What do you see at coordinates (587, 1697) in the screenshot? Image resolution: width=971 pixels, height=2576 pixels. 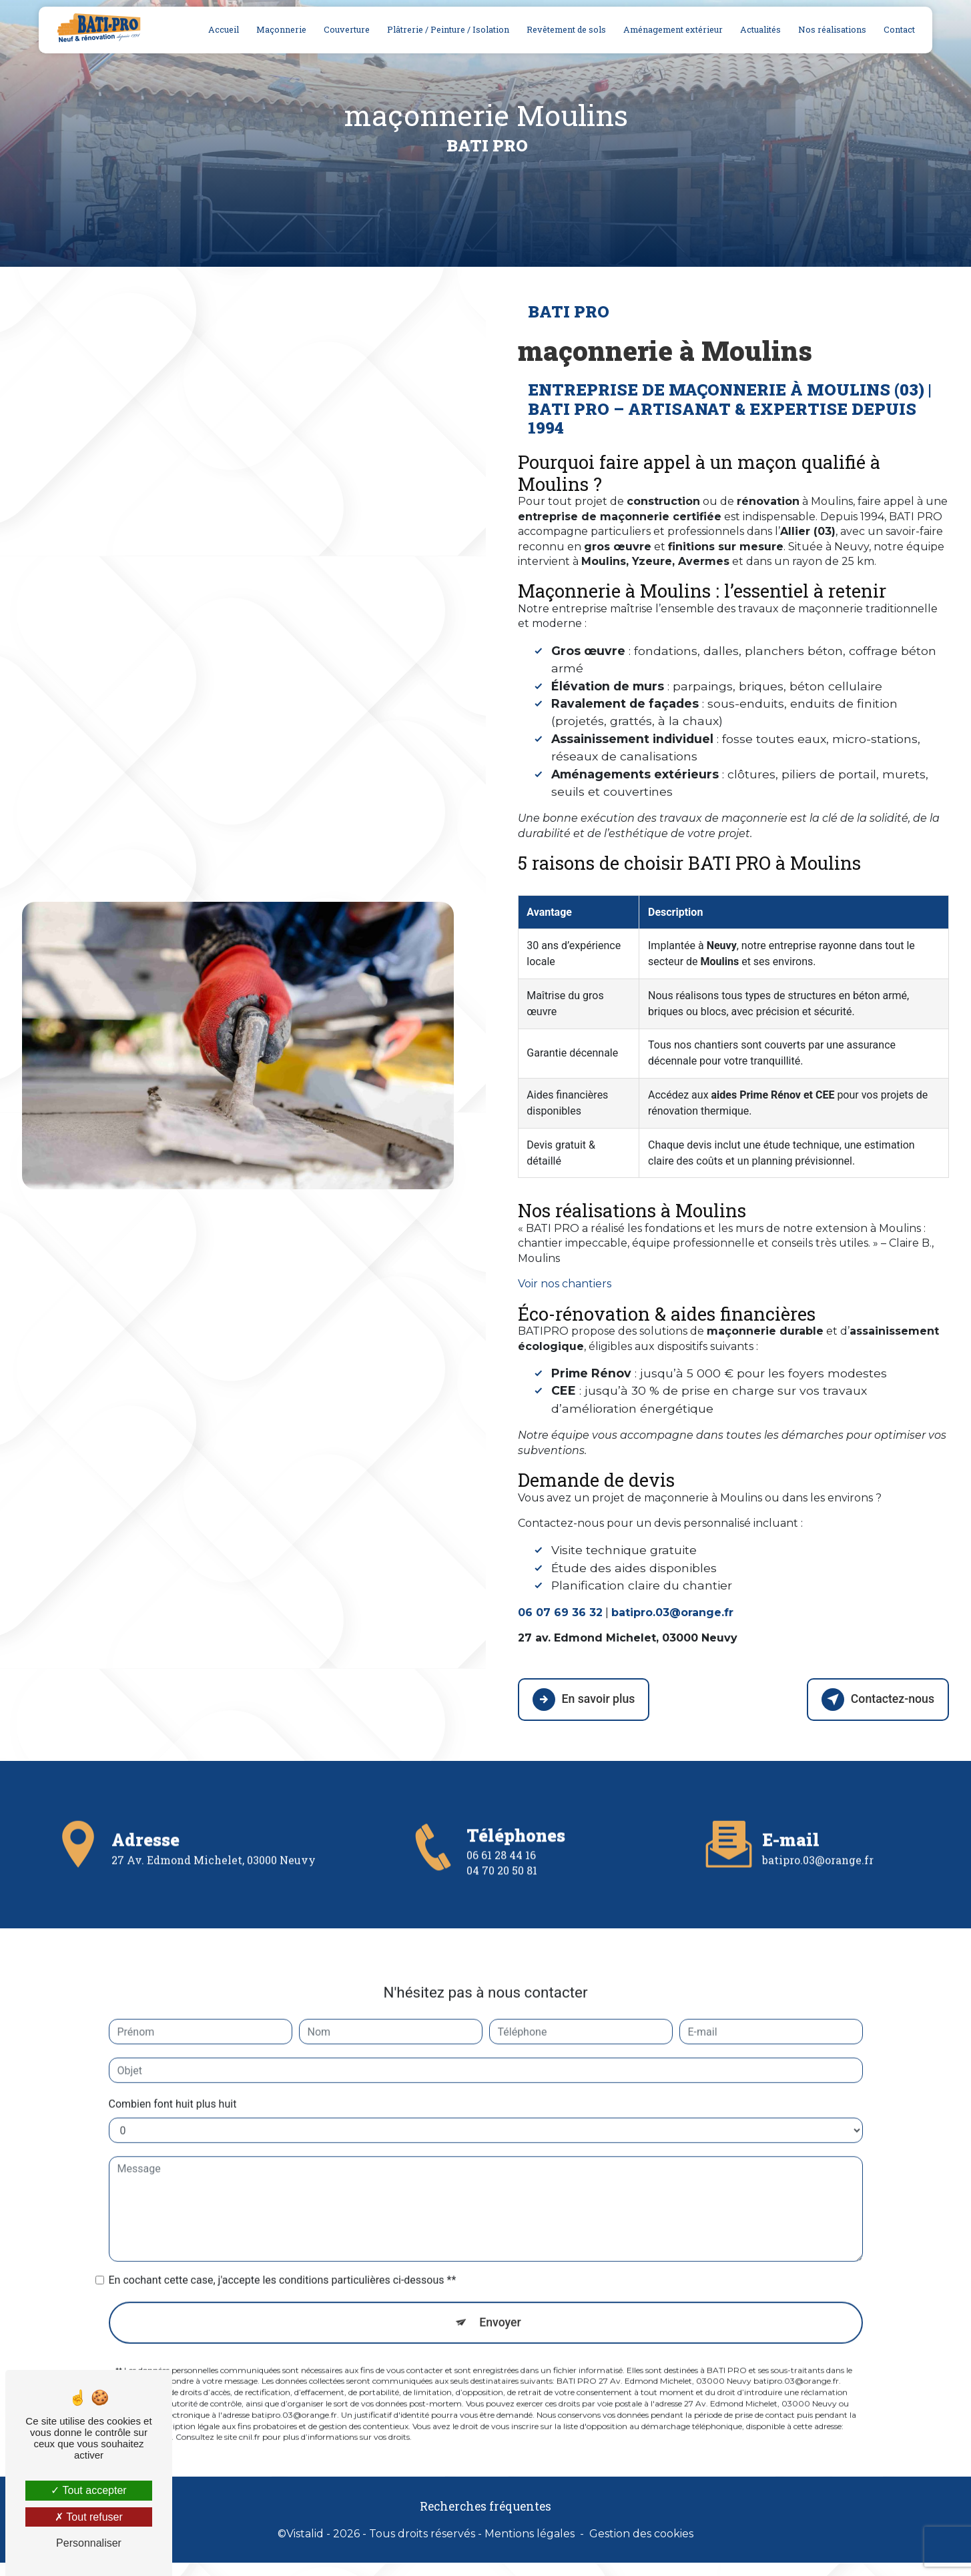 I see `En savoir plus` at bounding box center [587, 1697].